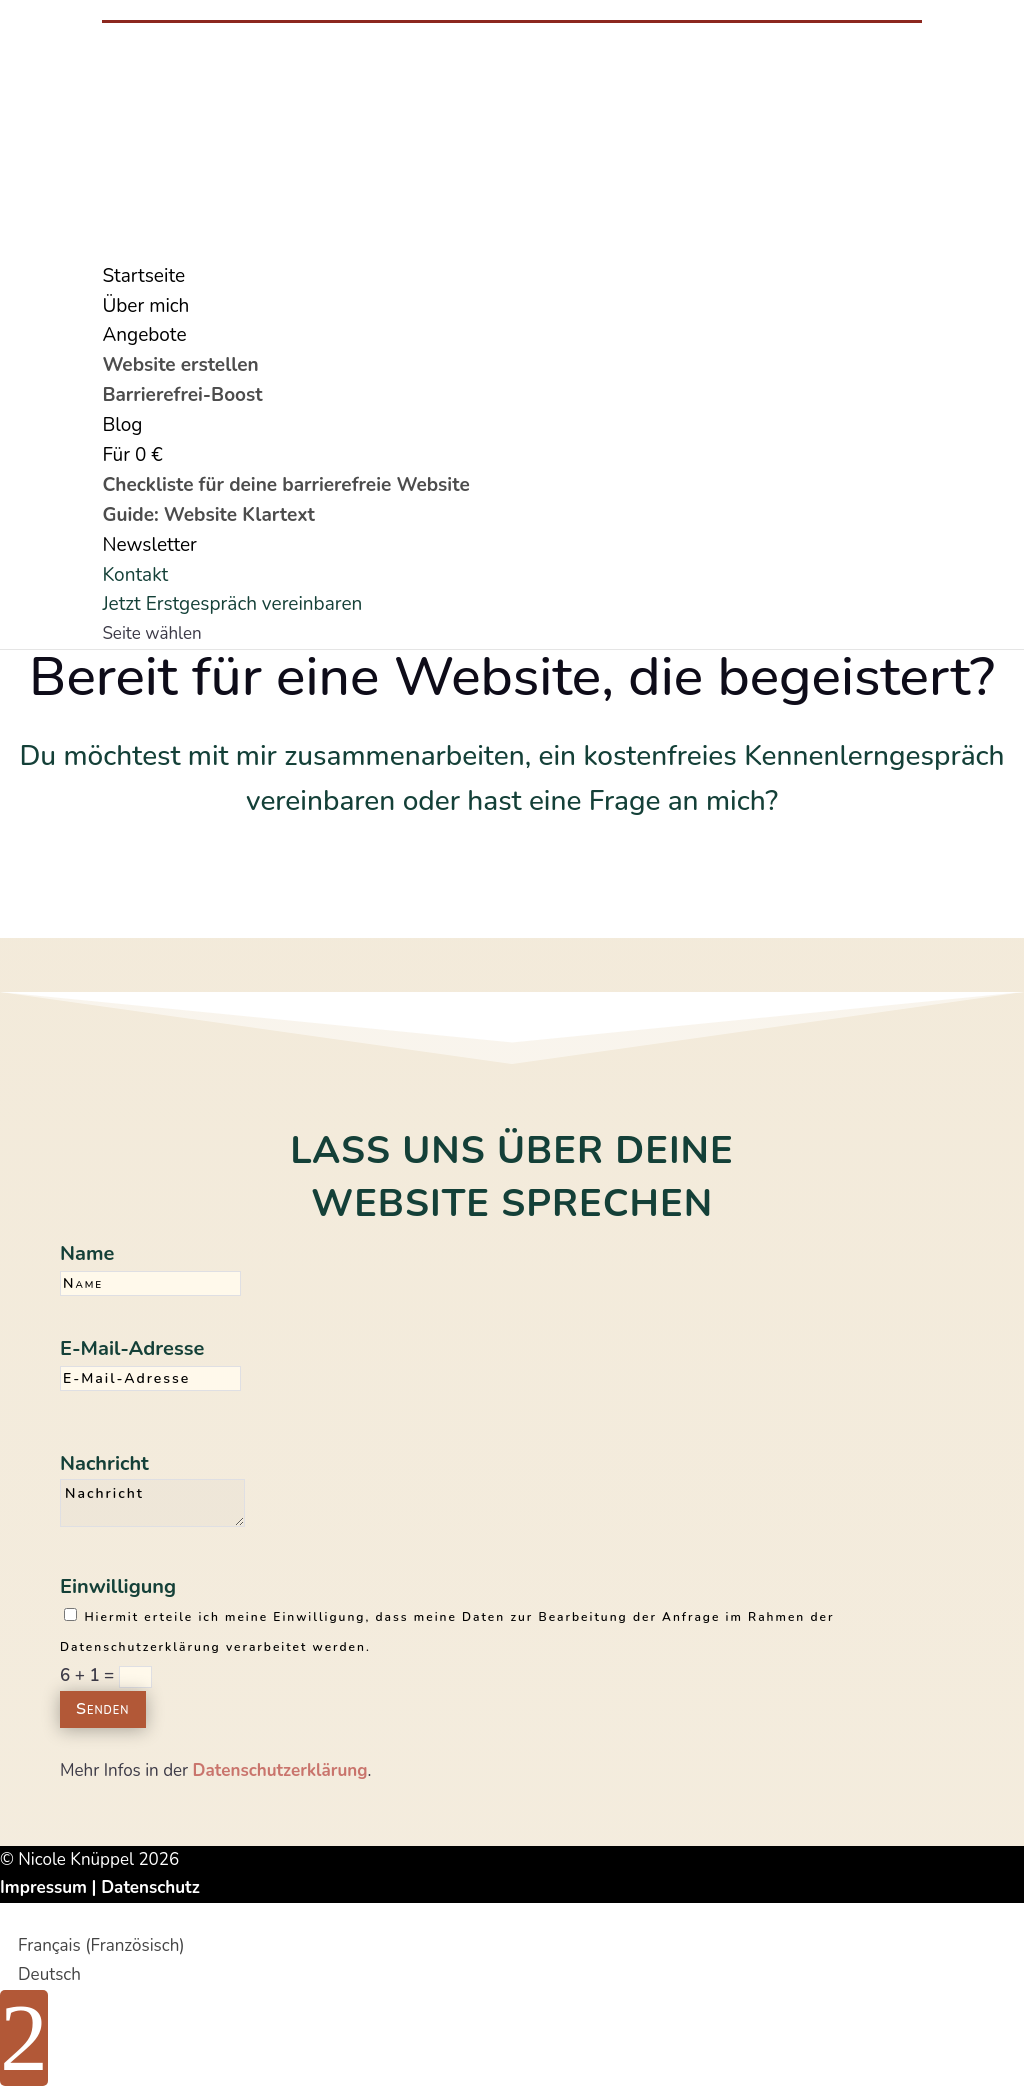 The image size is (1024, 2091). What do you see at coordinates (111, 246) in the screenshot?
I see `[Wechseln zu Französisch]` at bounding box center [111, 246].